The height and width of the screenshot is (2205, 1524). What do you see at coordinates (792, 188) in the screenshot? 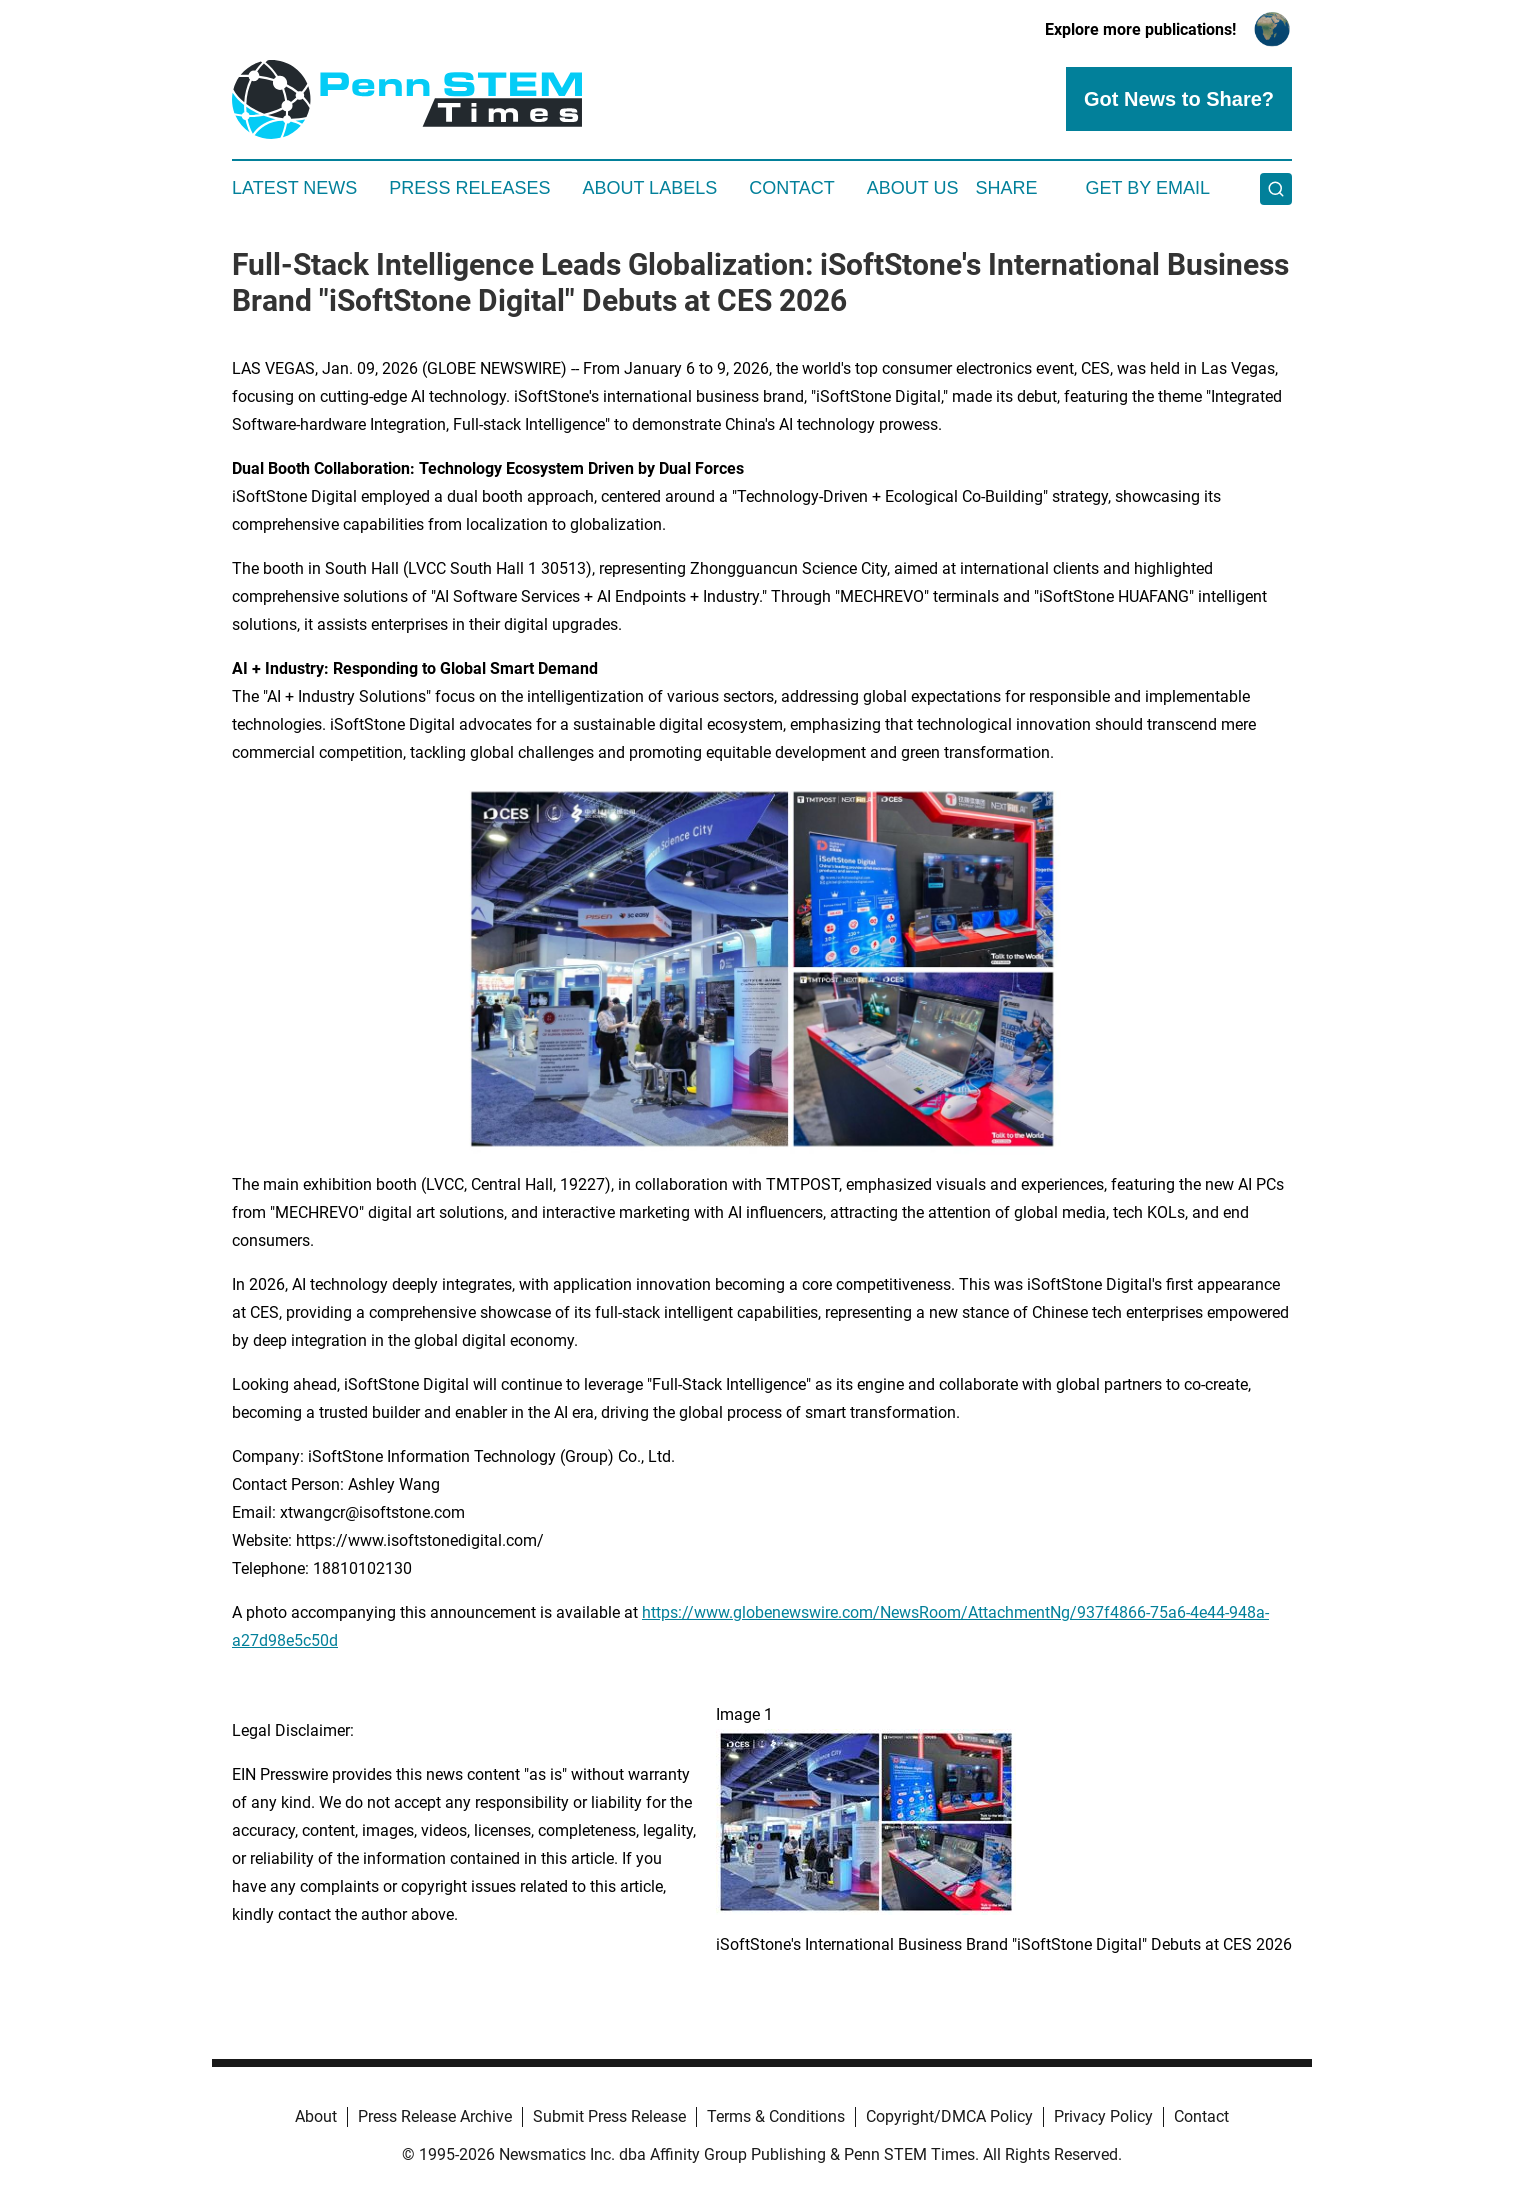
I see `Contact` at bounding box center [792, 188].